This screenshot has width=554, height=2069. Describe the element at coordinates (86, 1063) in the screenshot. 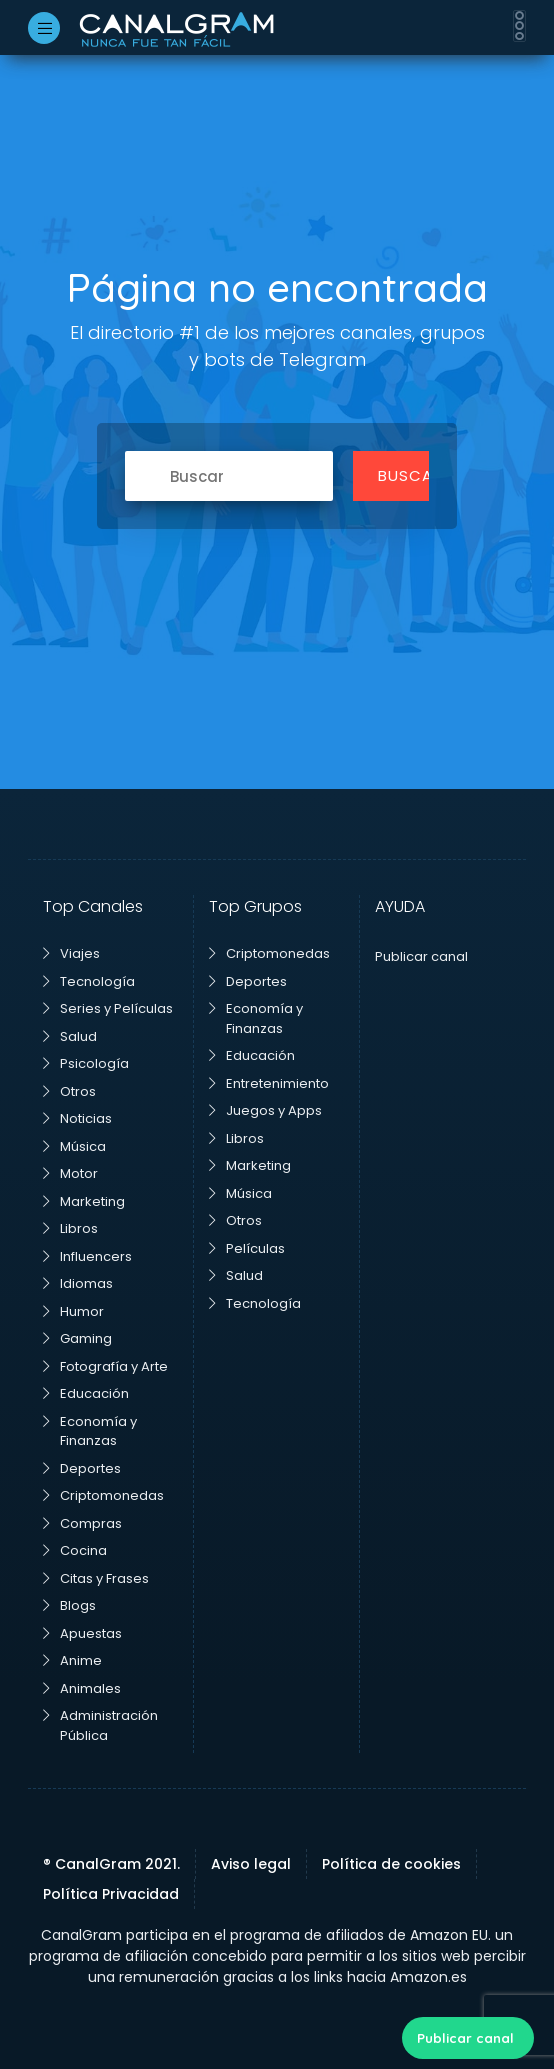

I see `Psicología` at that location.